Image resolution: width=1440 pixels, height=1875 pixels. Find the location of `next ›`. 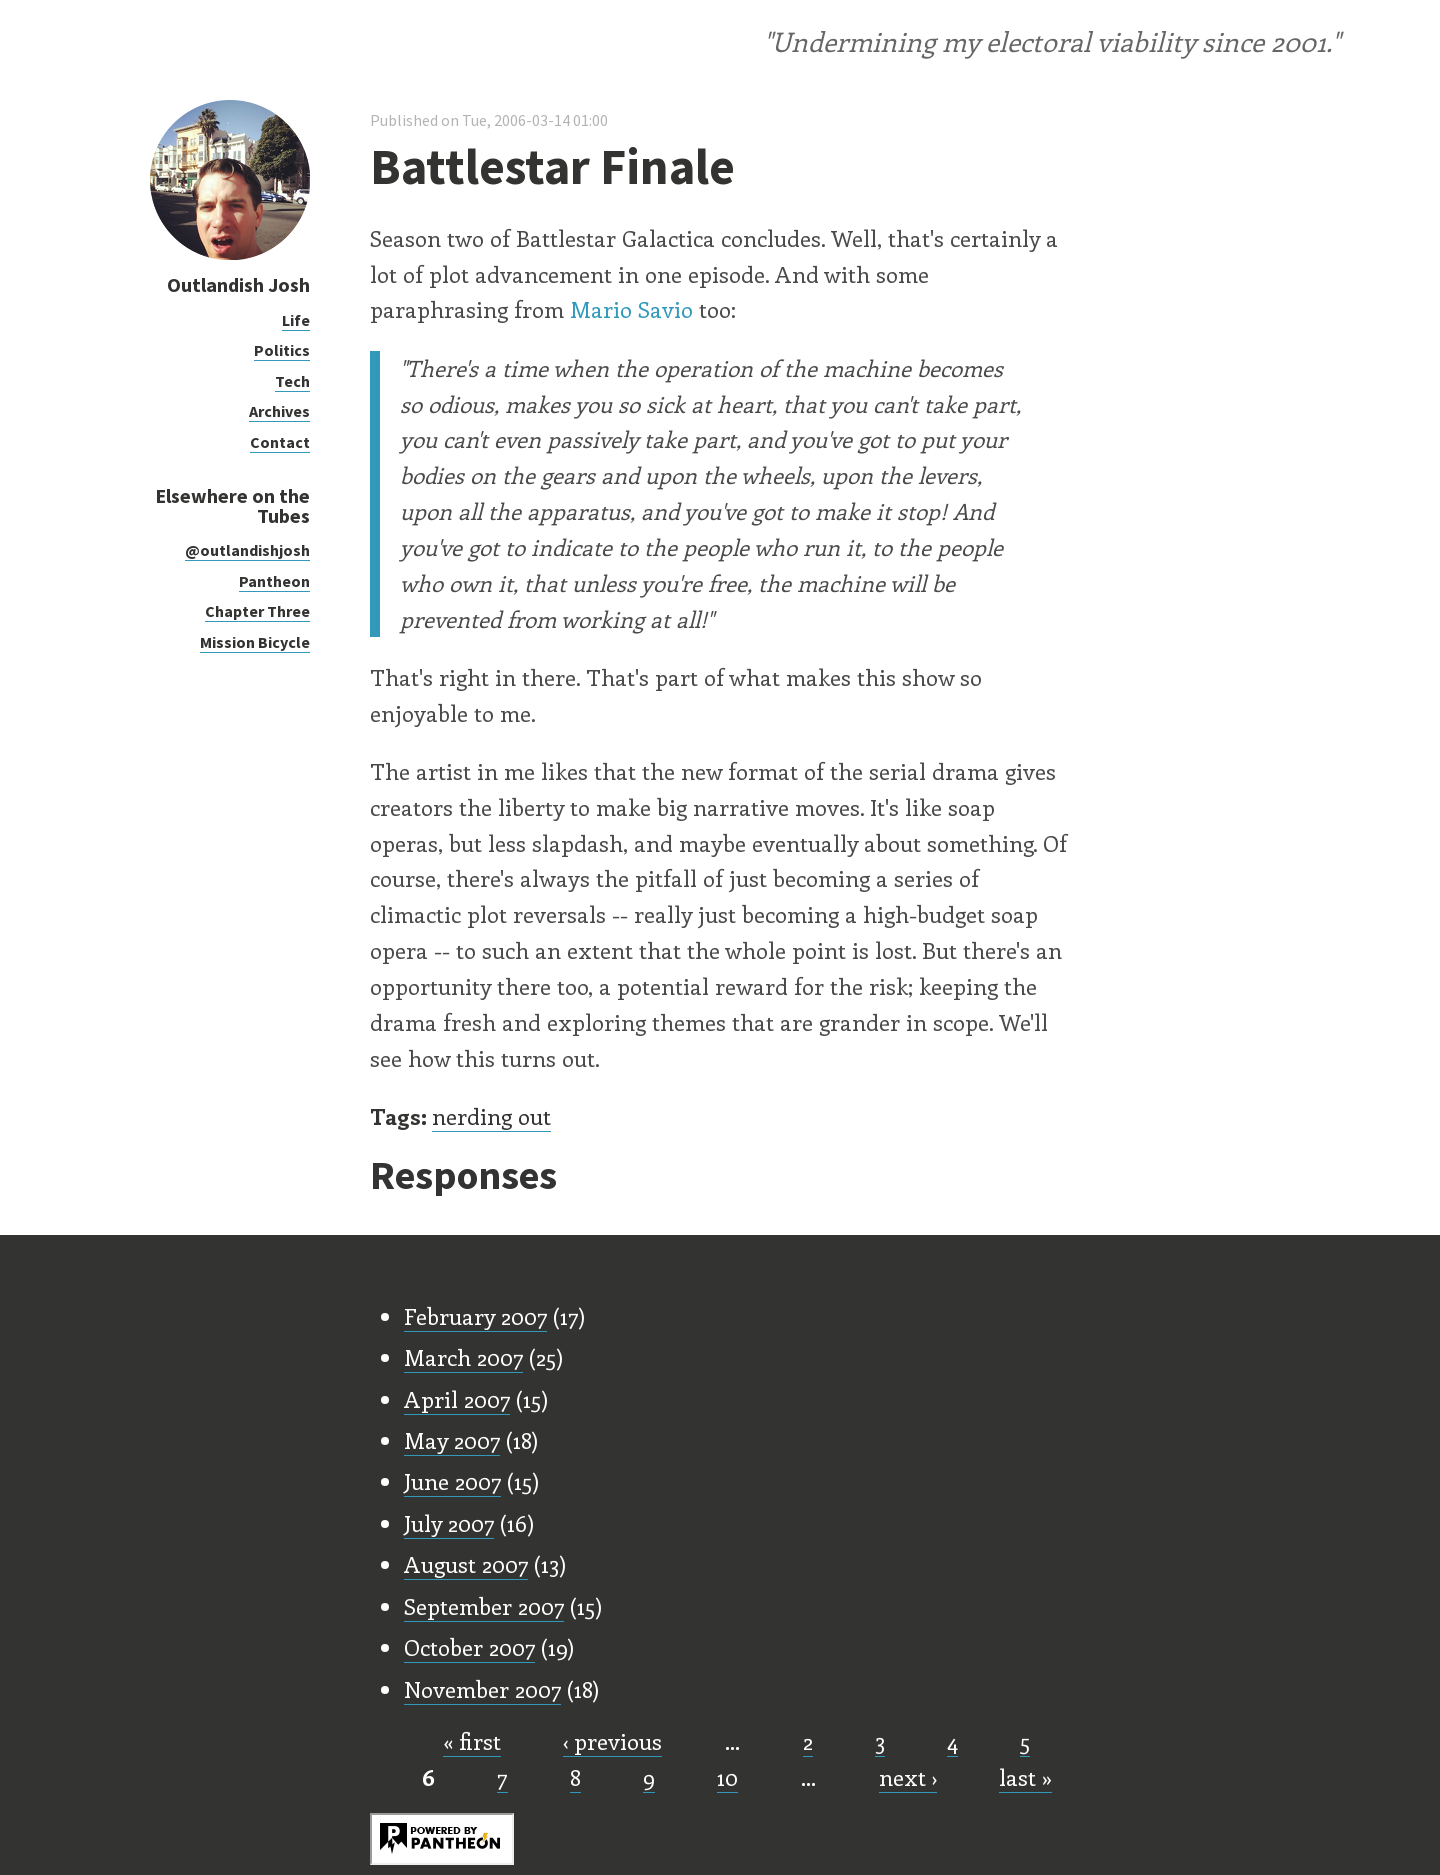

next › is located at coordinates (908, 1777).